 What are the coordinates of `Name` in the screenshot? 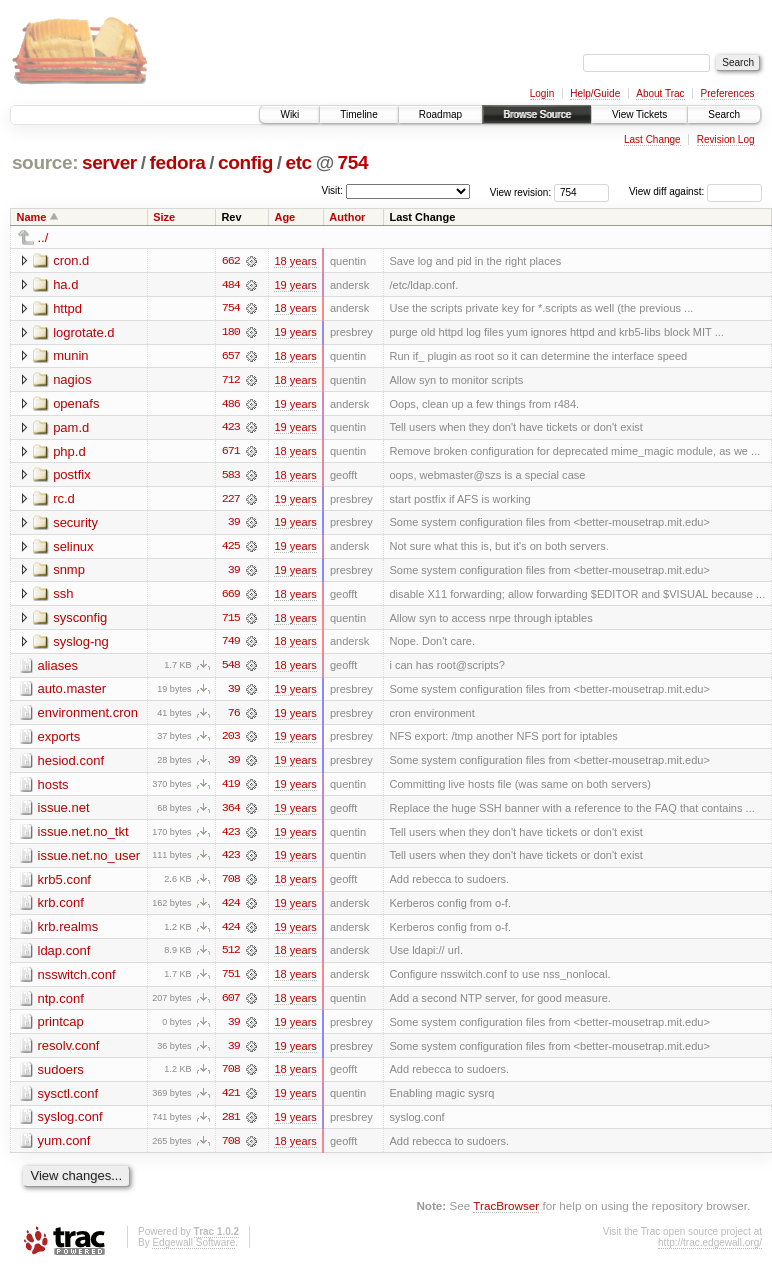 It's located at (32, 217).